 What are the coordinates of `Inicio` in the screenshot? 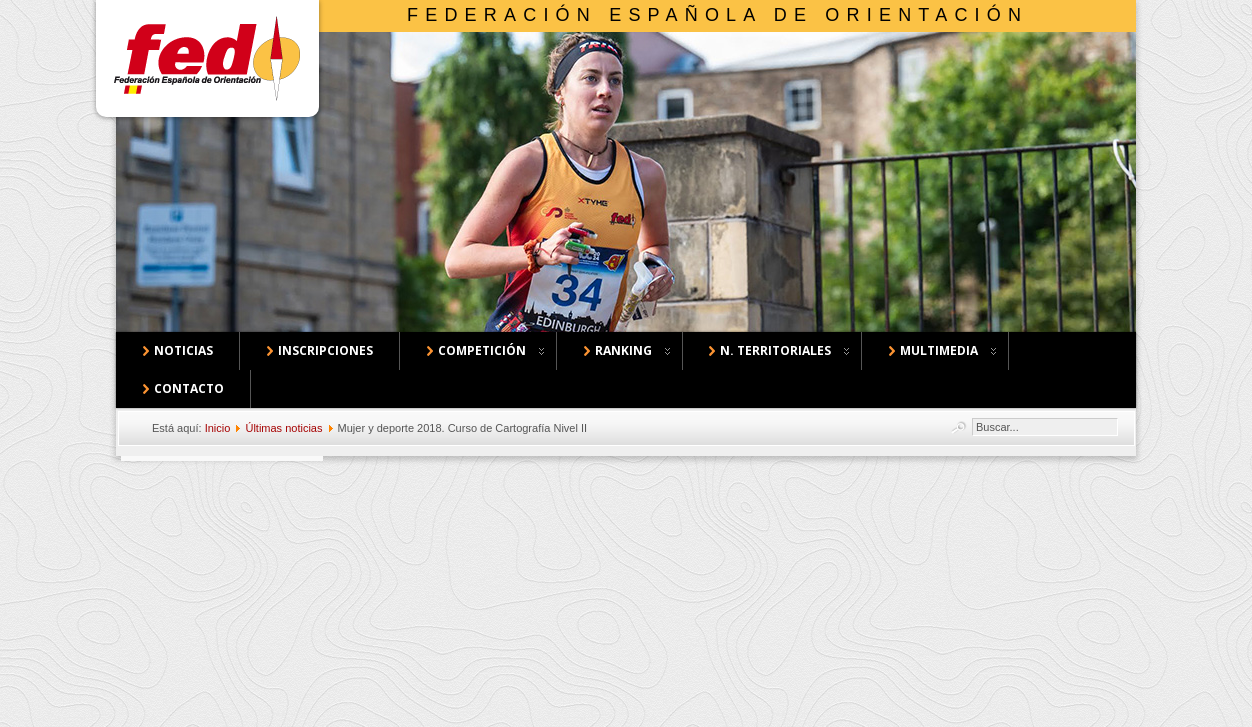 It's located at (218, 428).